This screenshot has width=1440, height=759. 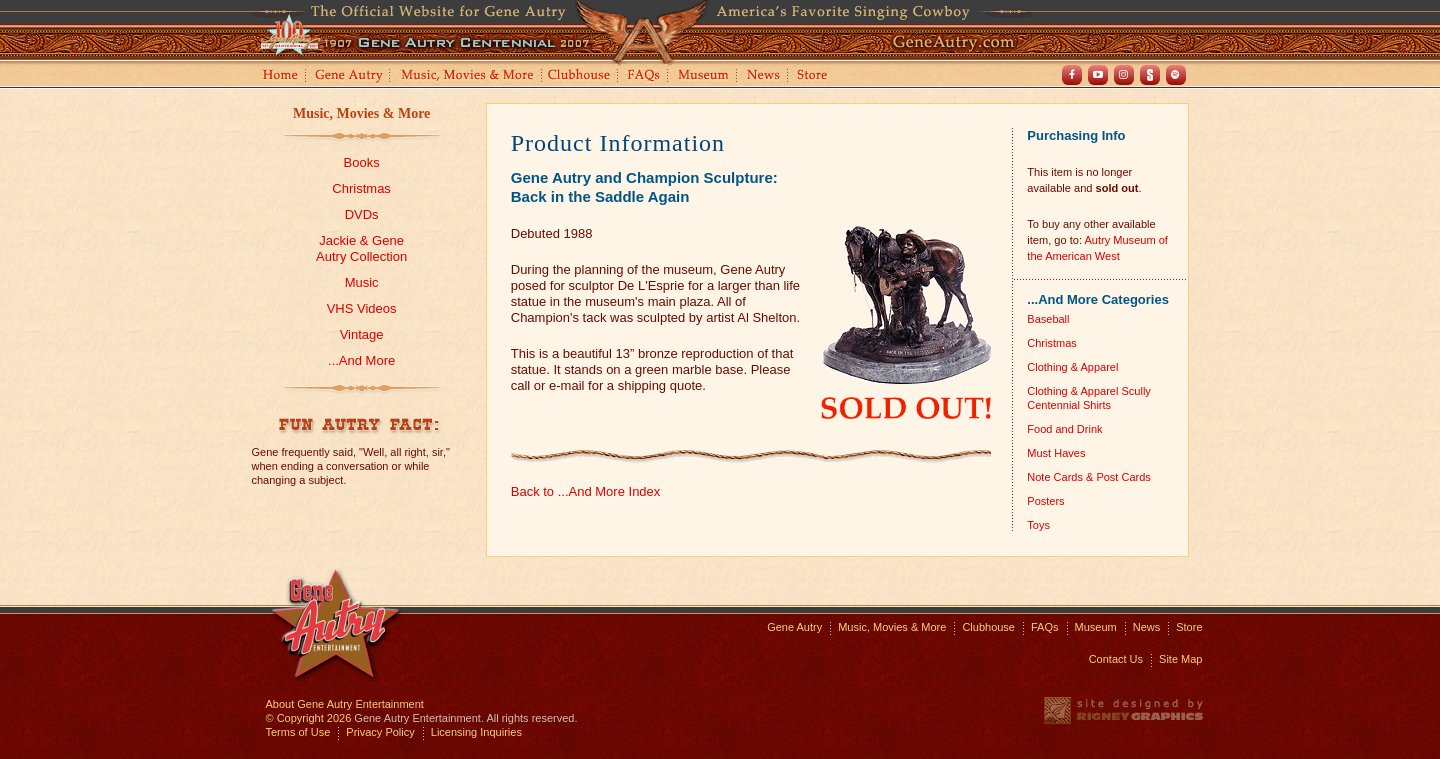 I want to click on © Copyright 2026, so click(x=309, y=718).